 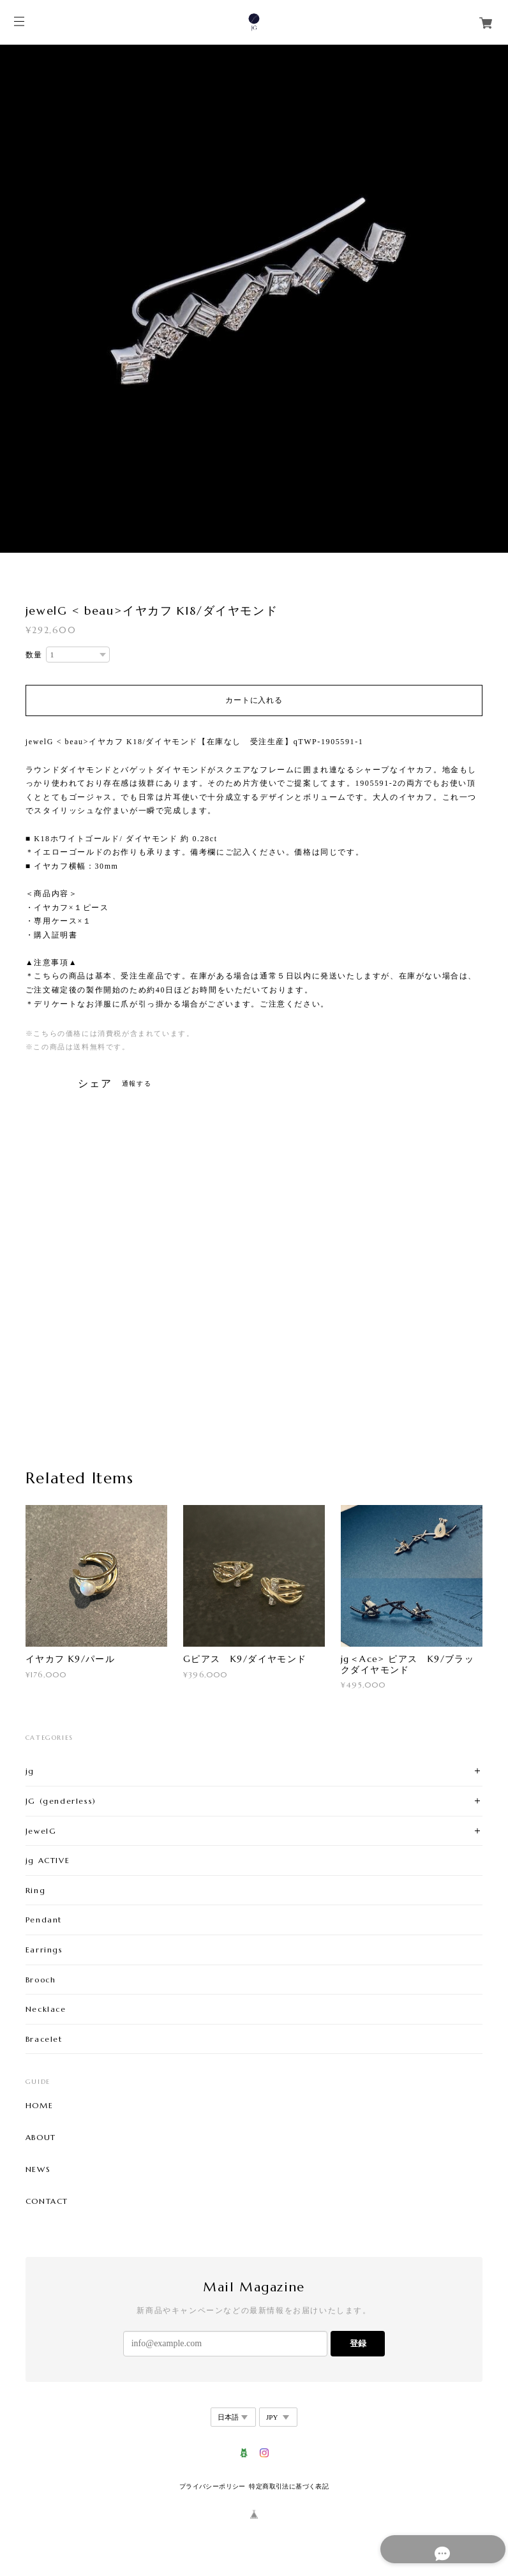 What do you see at coordinates (61, 1801) in the screenshot?
I see `JG (genderless)` at bounding box center [61, 1801].